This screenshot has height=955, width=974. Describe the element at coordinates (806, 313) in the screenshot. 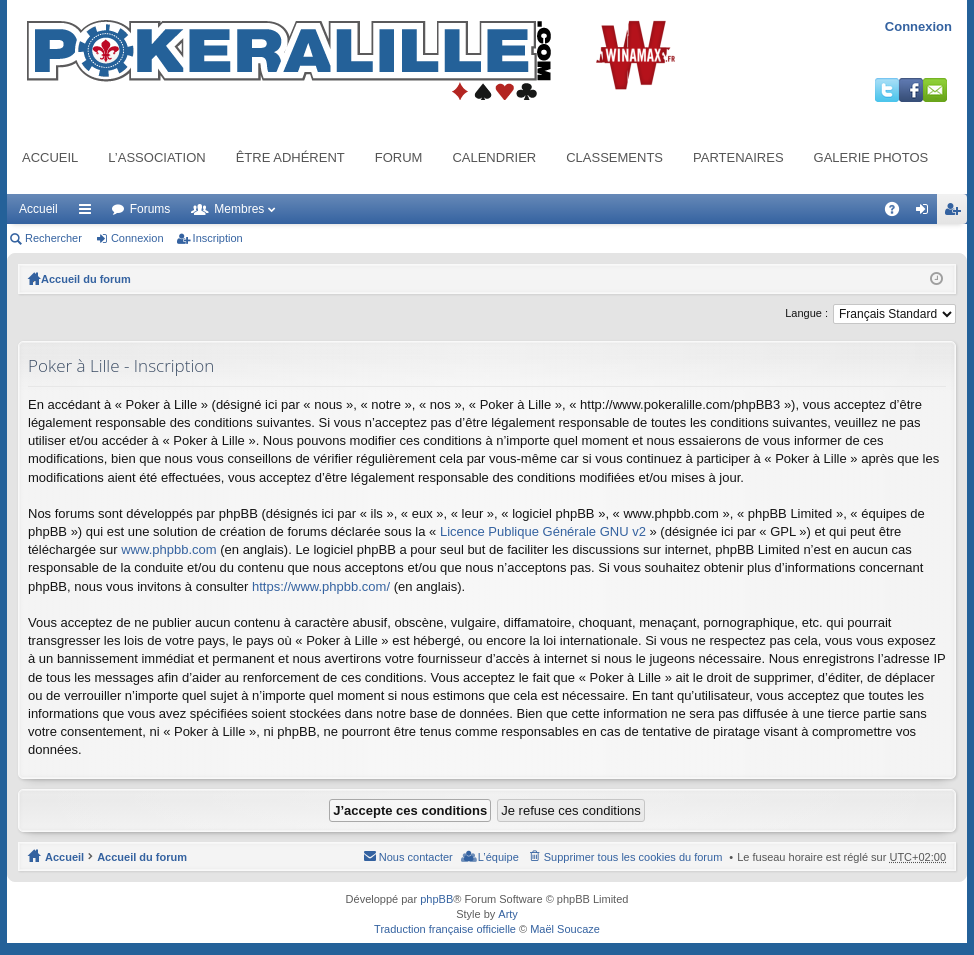

I see `Langue :` at that location.